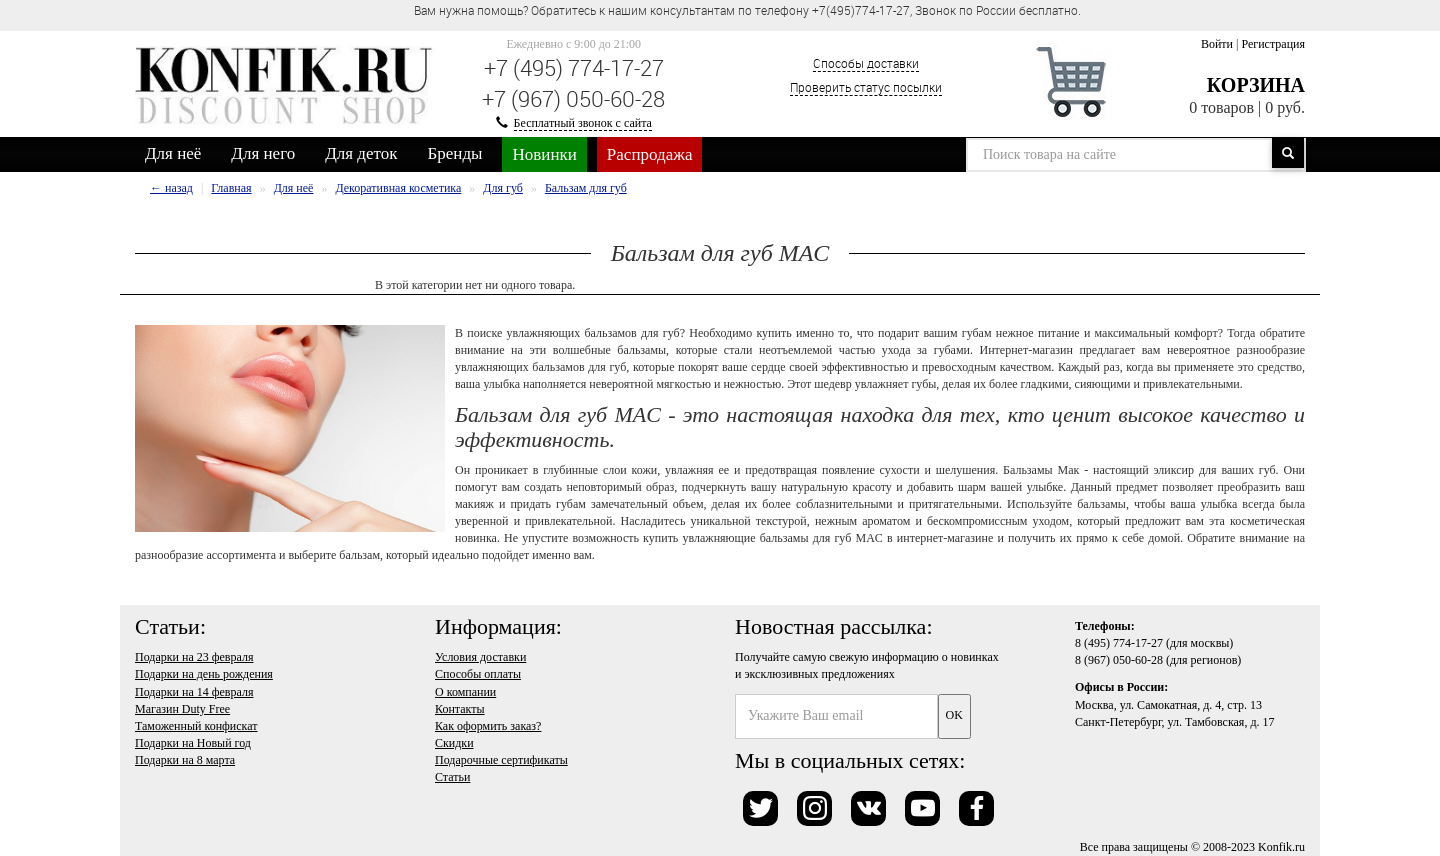  I want to click on ← назад, so click(171, 188).